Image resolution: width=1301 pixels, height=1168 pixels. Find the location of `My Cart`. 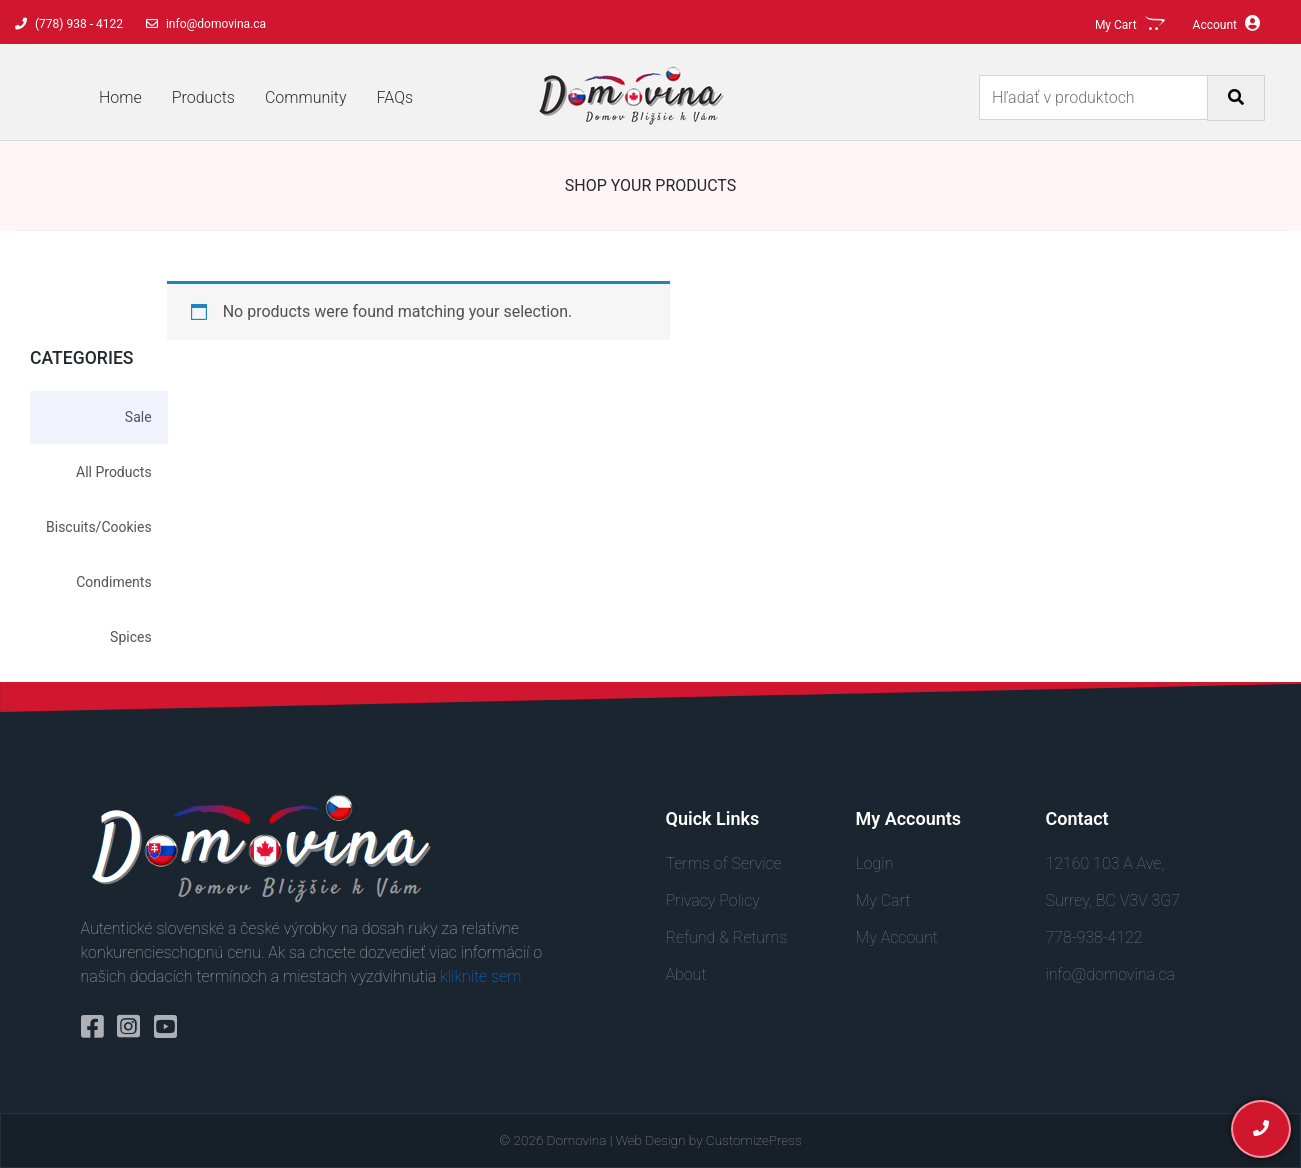

My Cart is located at coordinates (883, 900).